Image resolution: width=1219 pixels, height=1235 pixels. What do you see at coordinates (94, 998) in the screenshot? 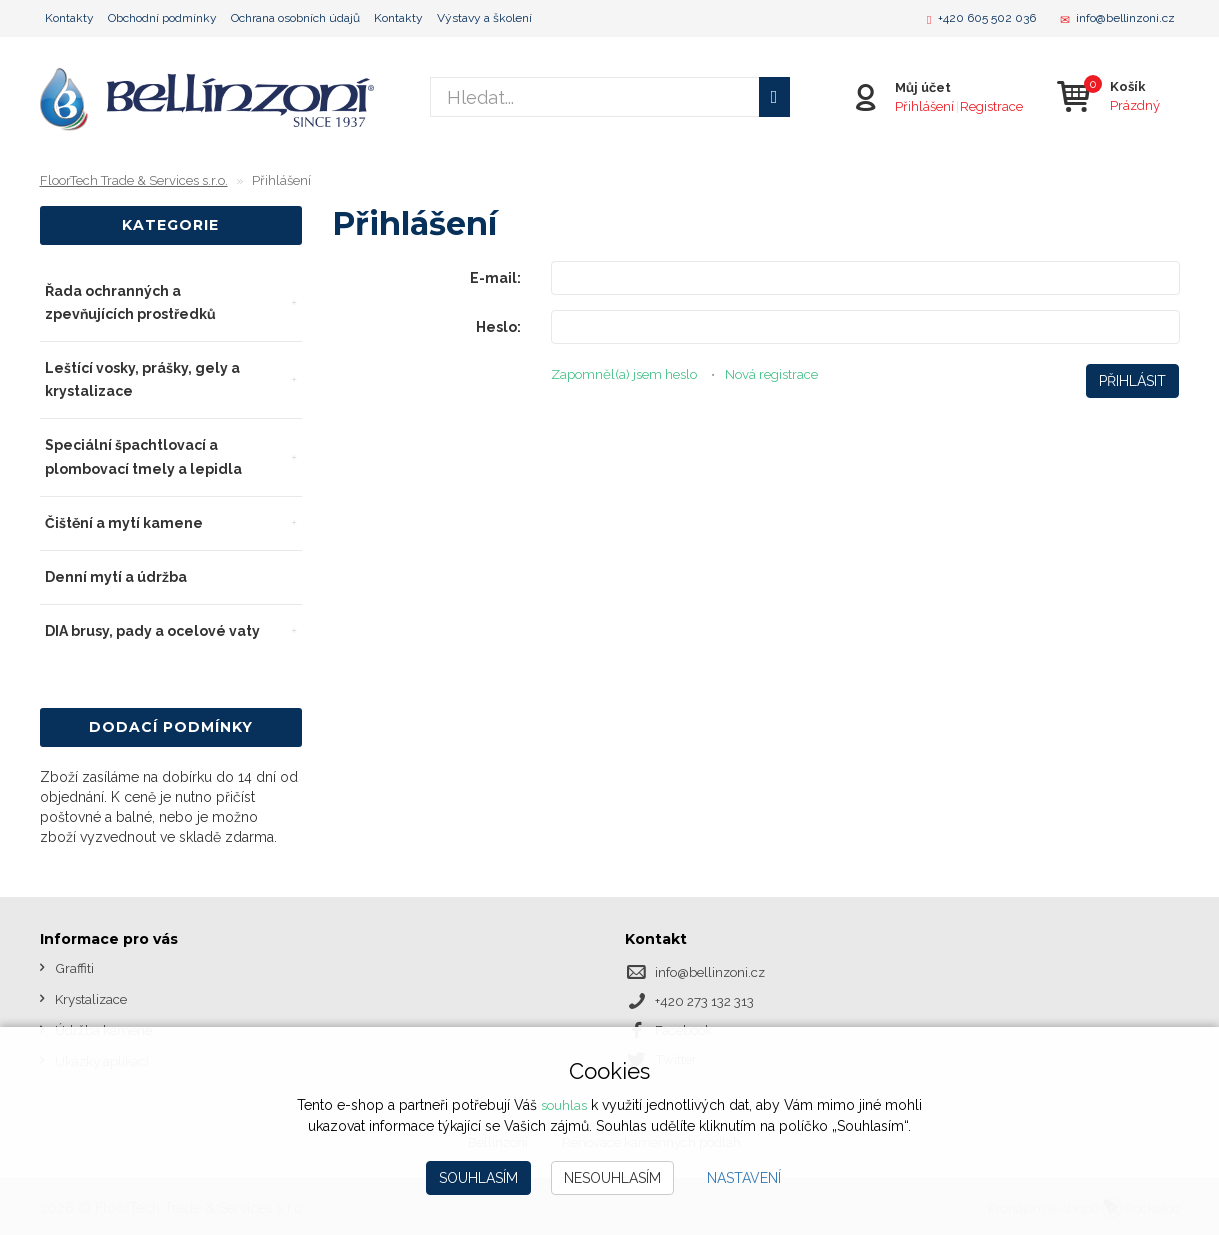
I see `Krystalizace` at bounding box center [94, 998].